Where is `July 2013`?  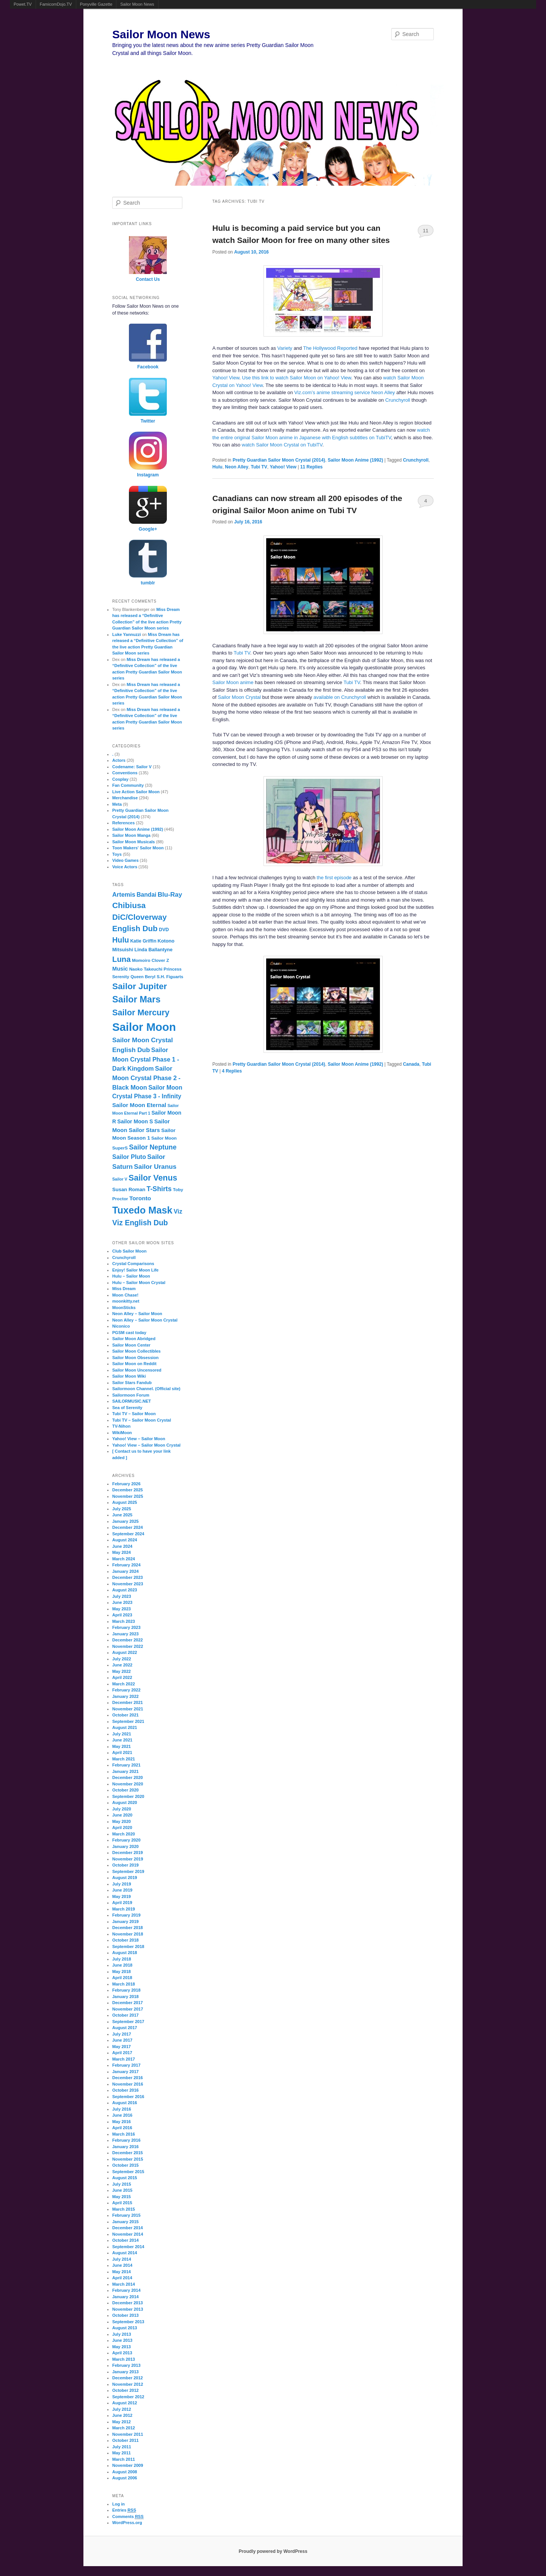
July 2013 is located at coordinates (121, 2334).